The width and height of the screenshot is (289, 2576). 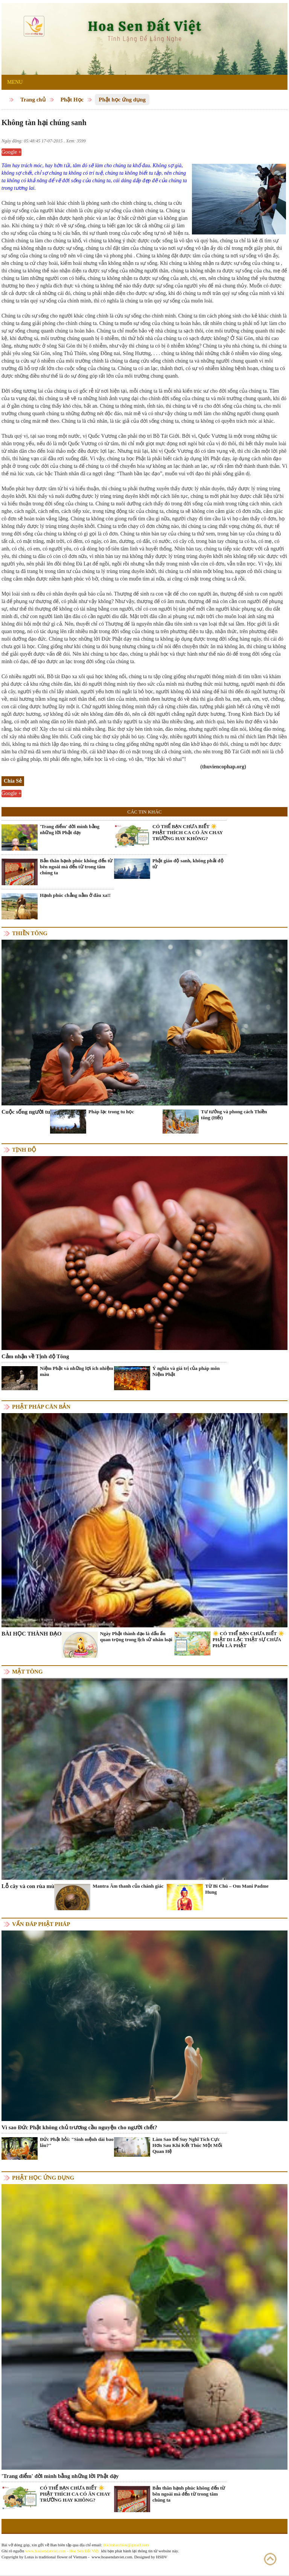 I want to click on Phật học ứng dụng, so click(x=122, y=100).